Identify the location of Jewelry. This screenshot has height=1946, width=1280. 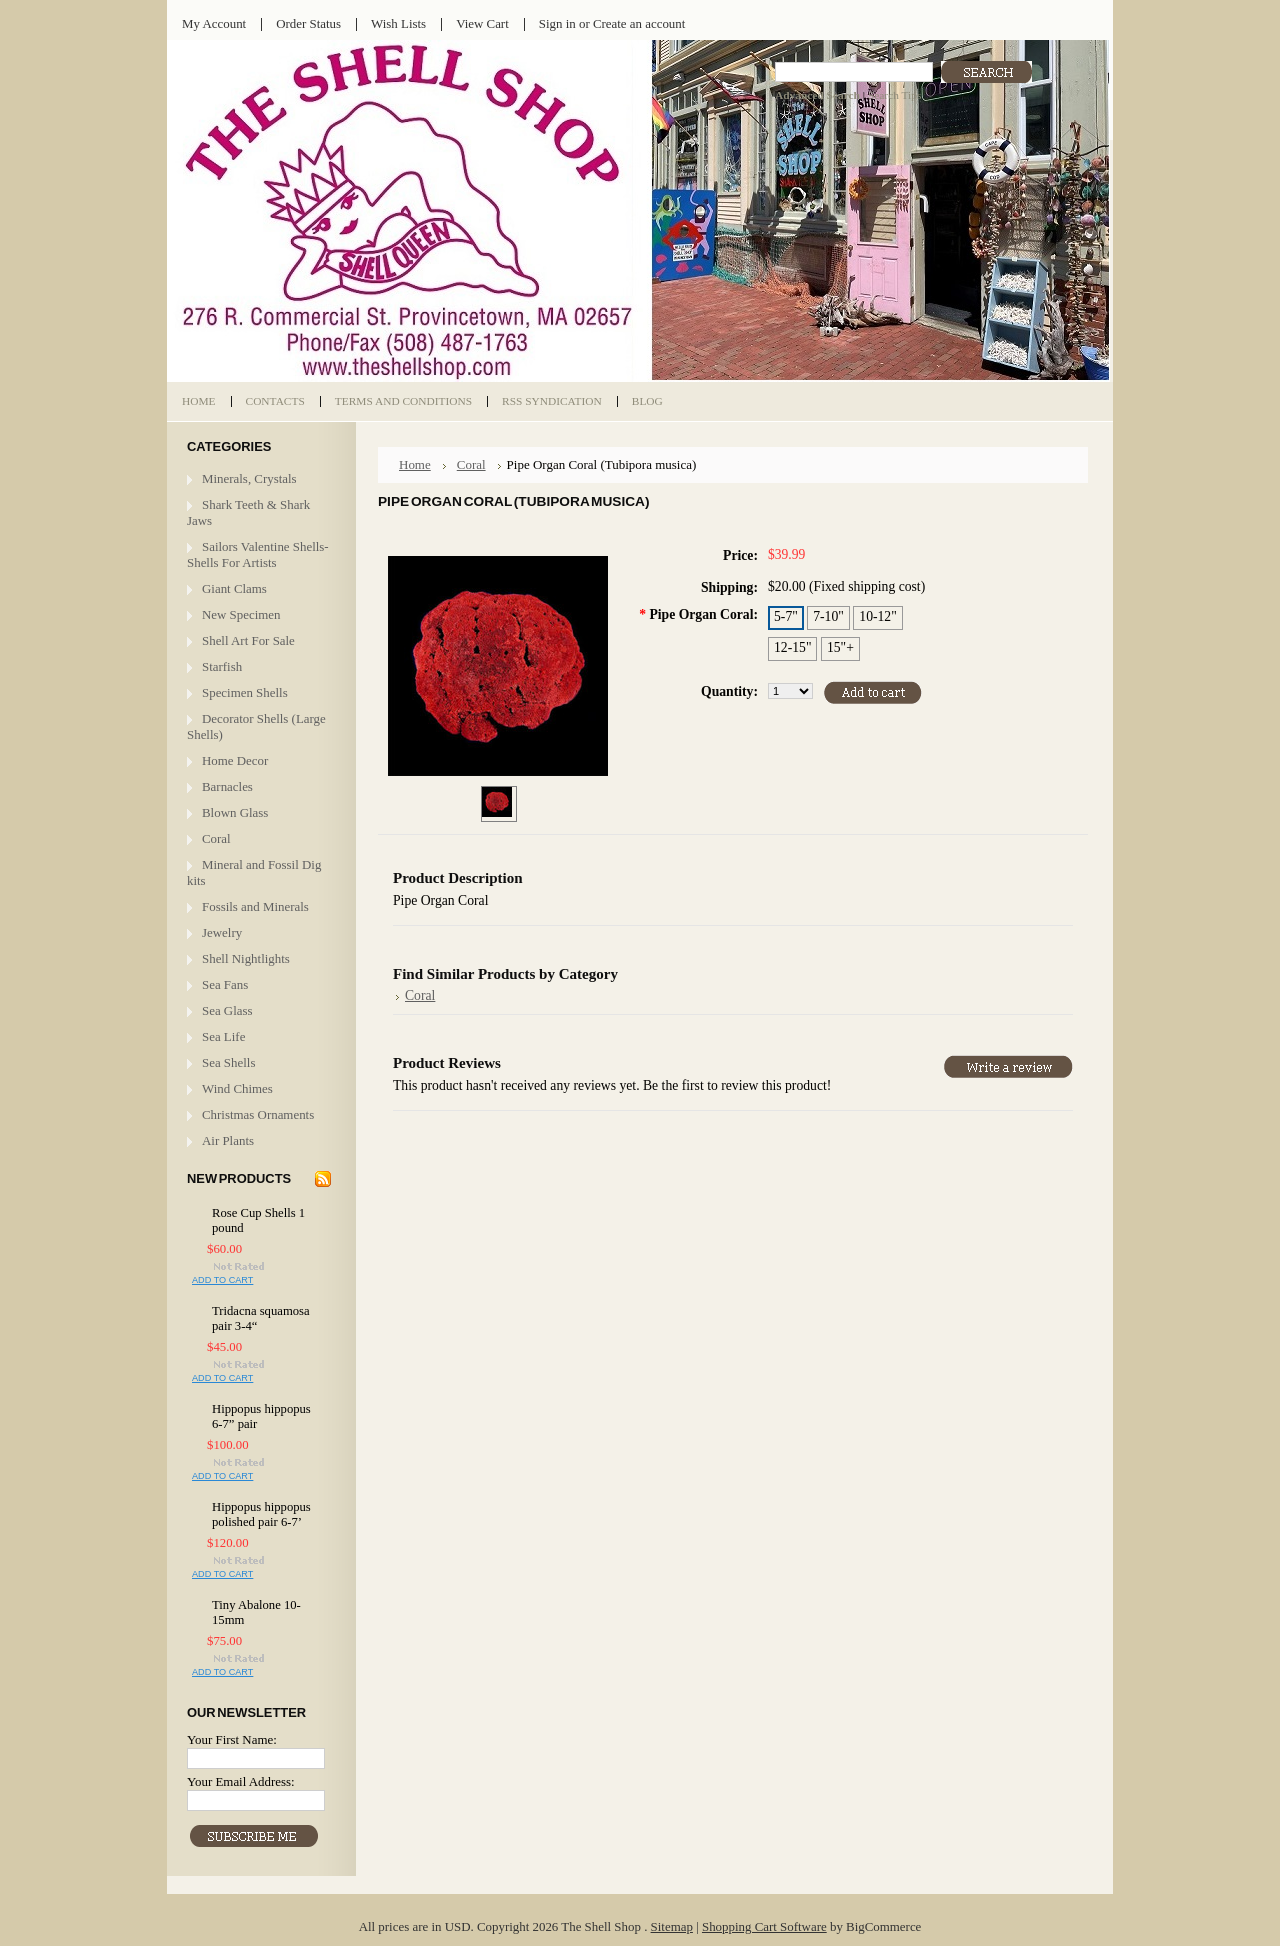
(222, 932).